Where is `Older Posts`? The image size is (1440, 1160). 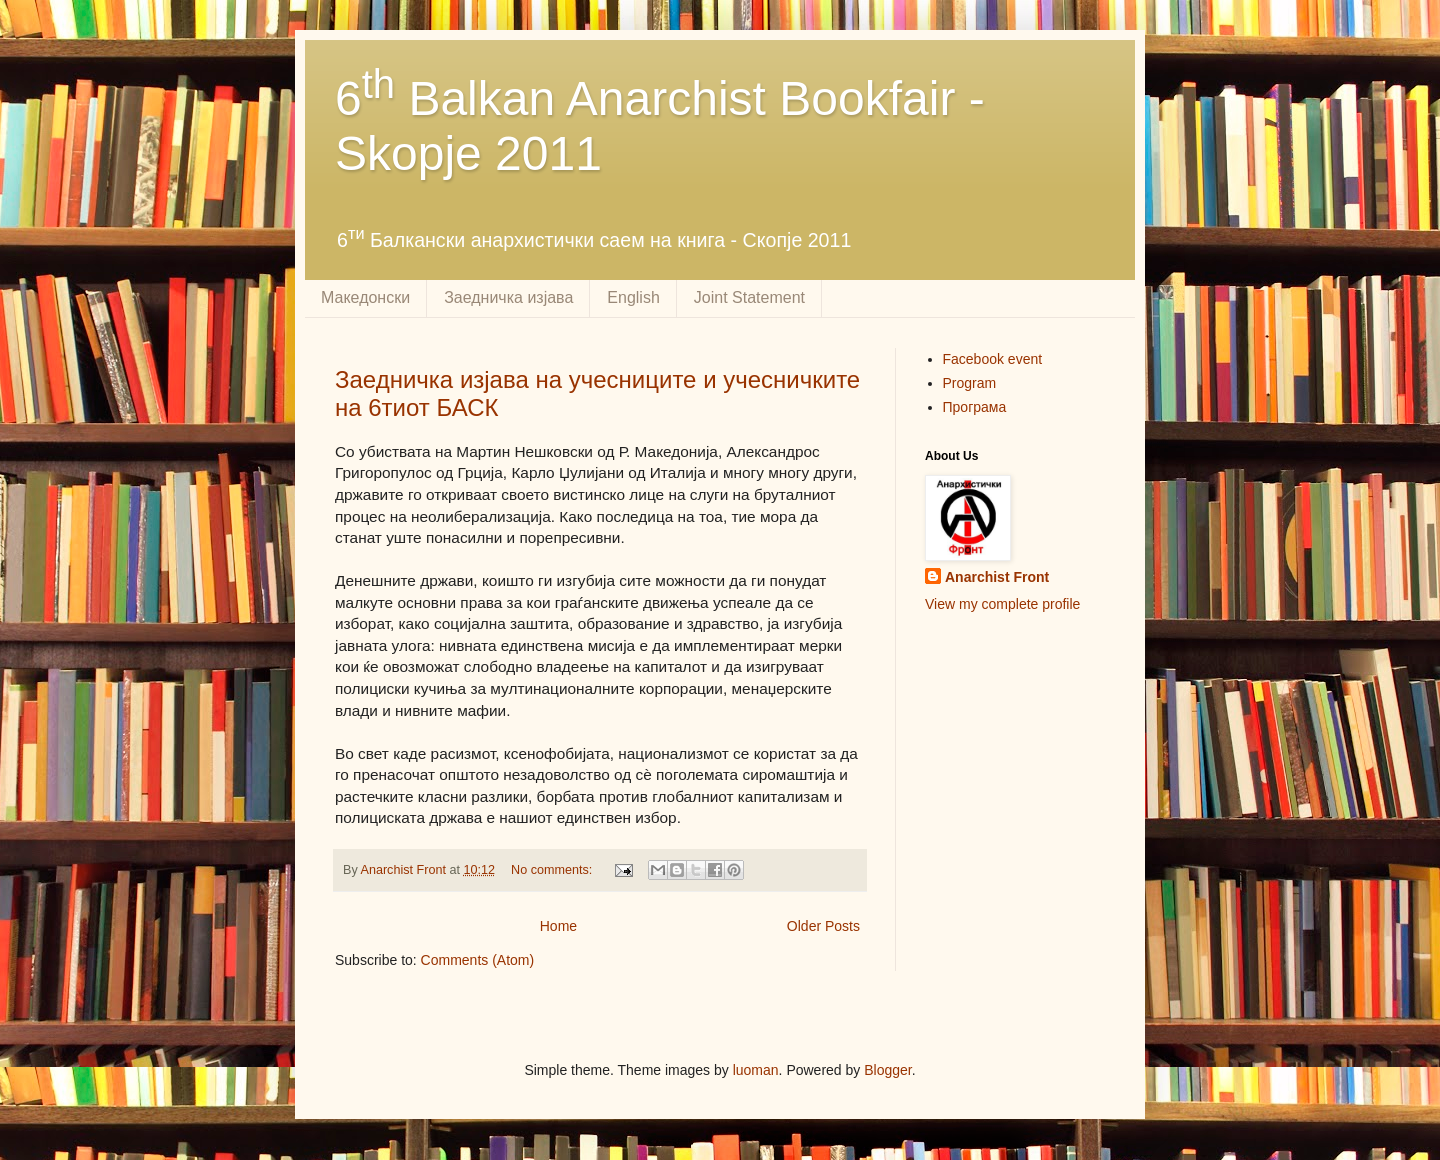 Older Posts is located at coordinates (823, 926).